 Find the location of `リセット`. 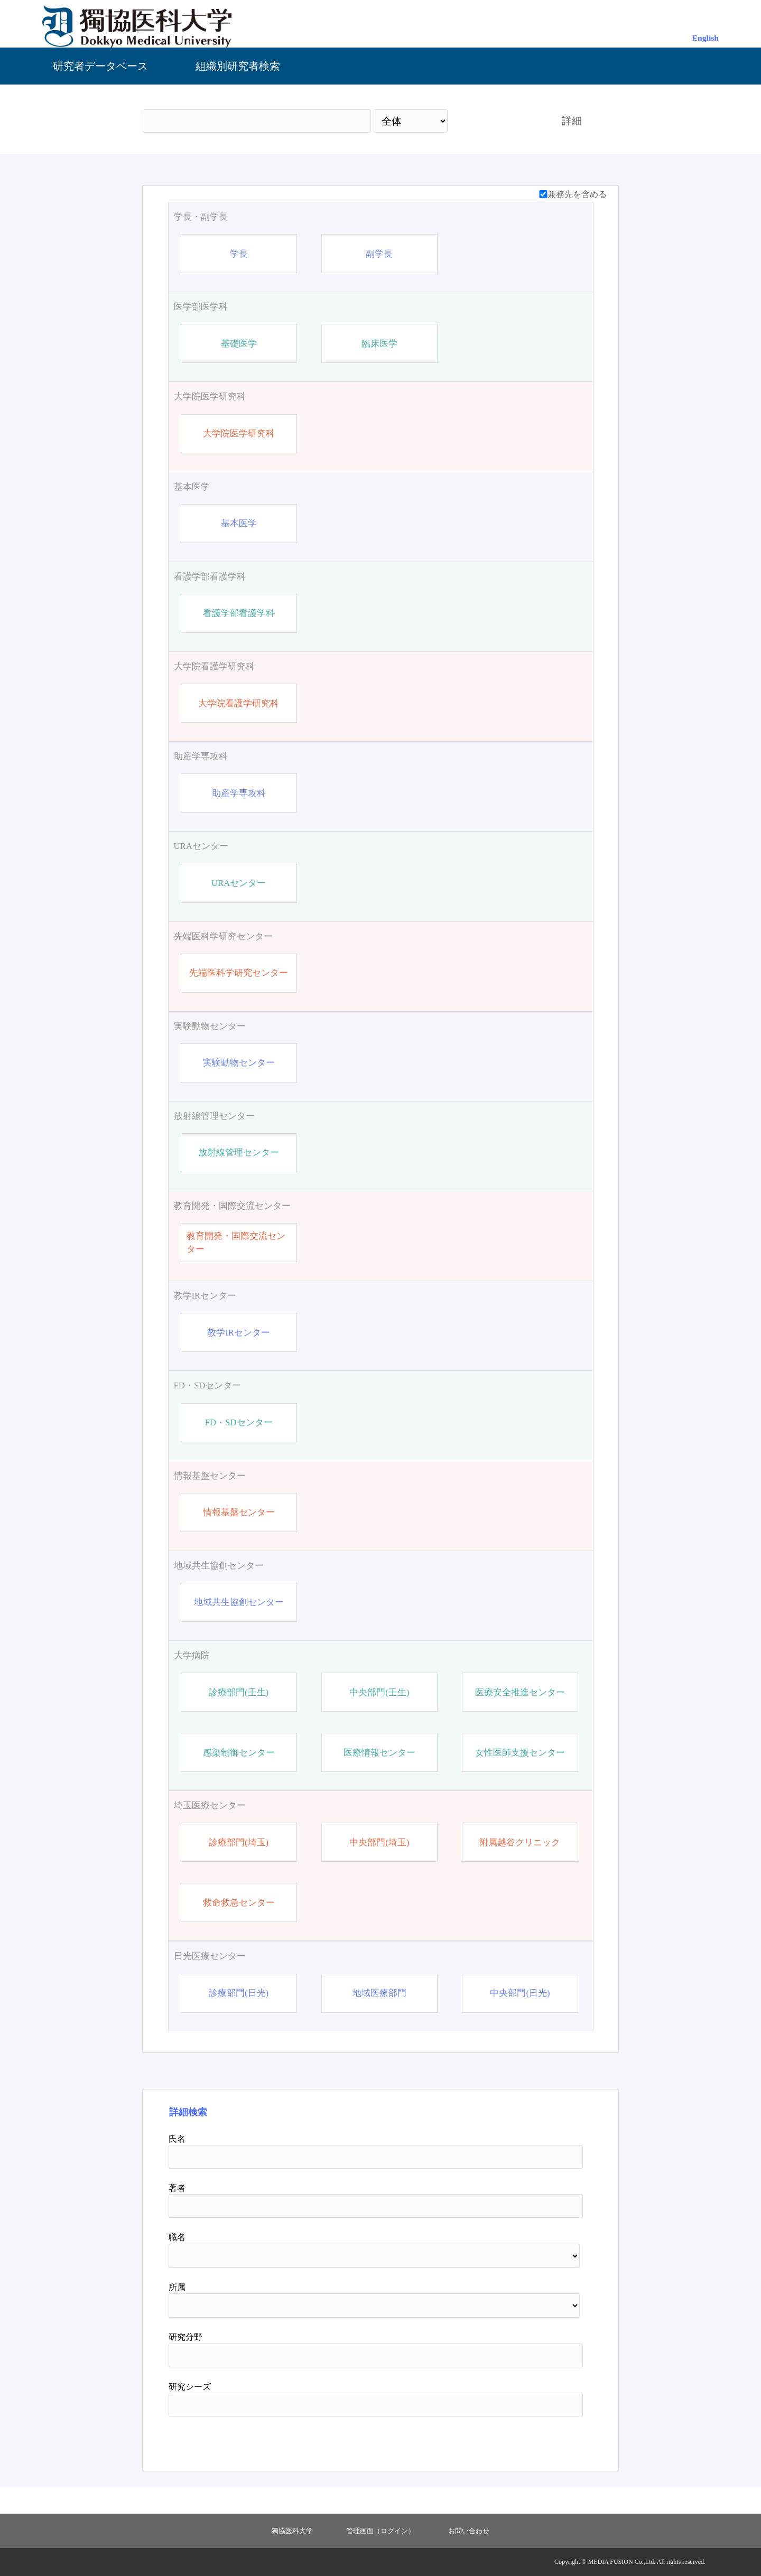

リセット is located at coordinates (556, 2440).